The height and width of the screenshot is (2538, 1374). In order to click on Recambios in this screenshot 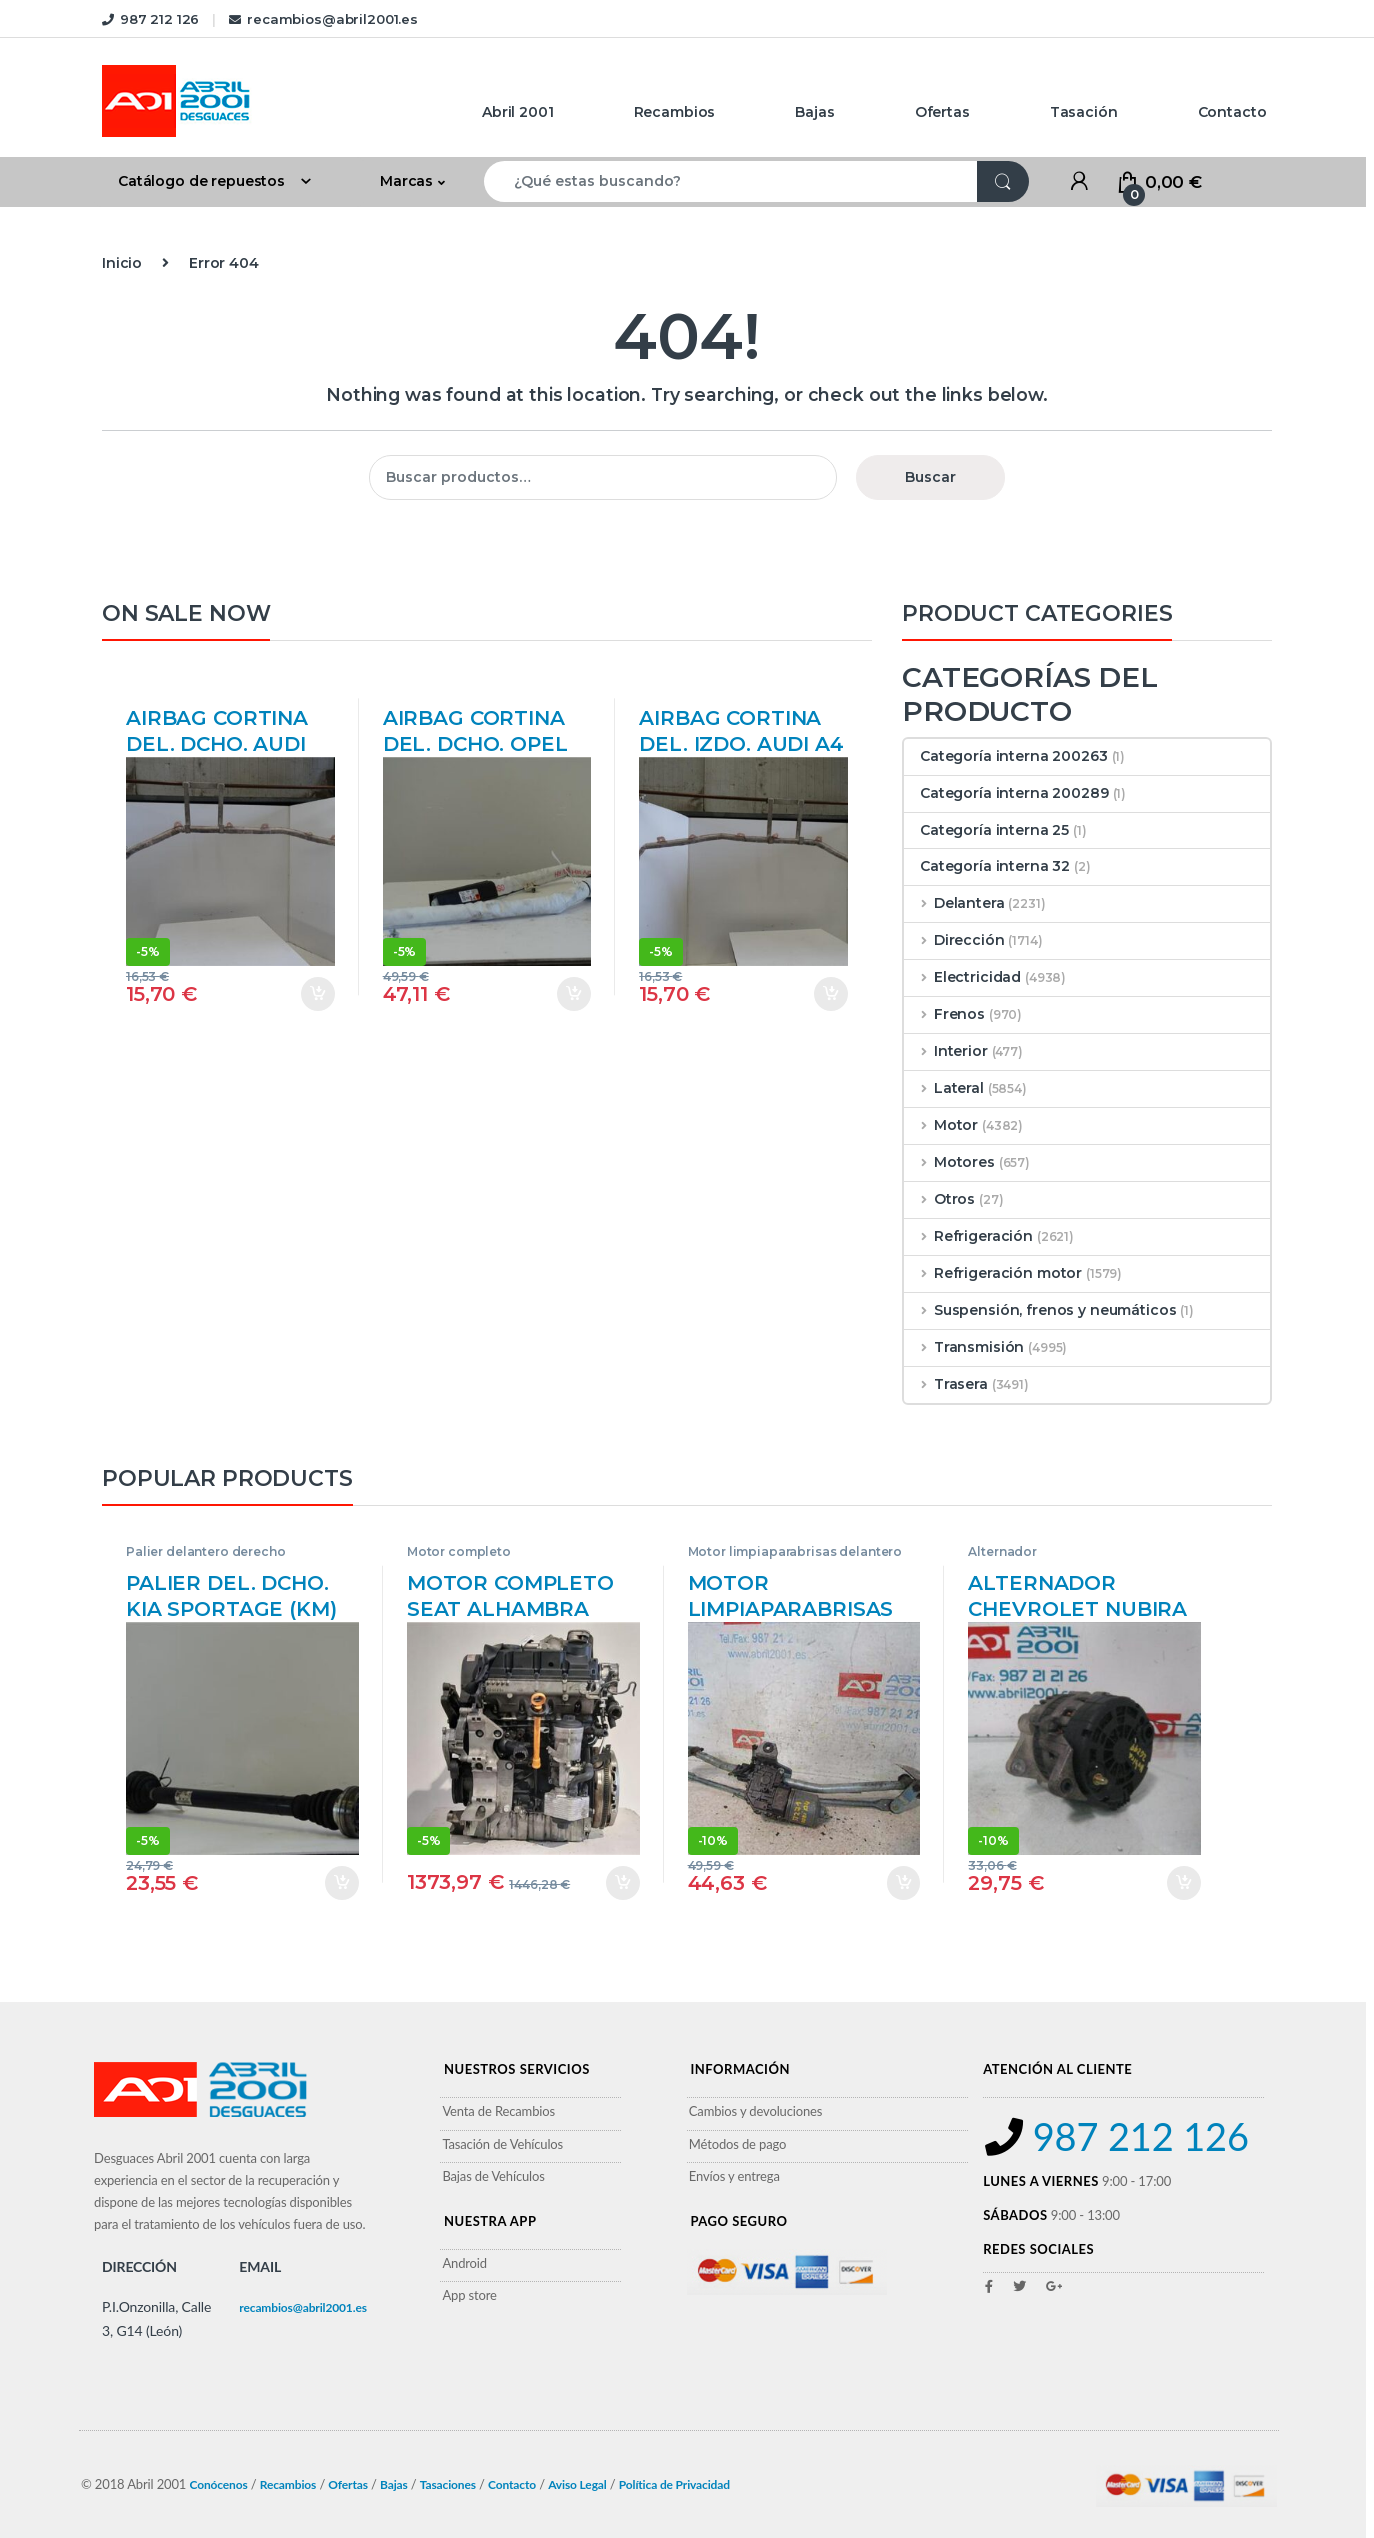, I will do `click(675, 112)`.